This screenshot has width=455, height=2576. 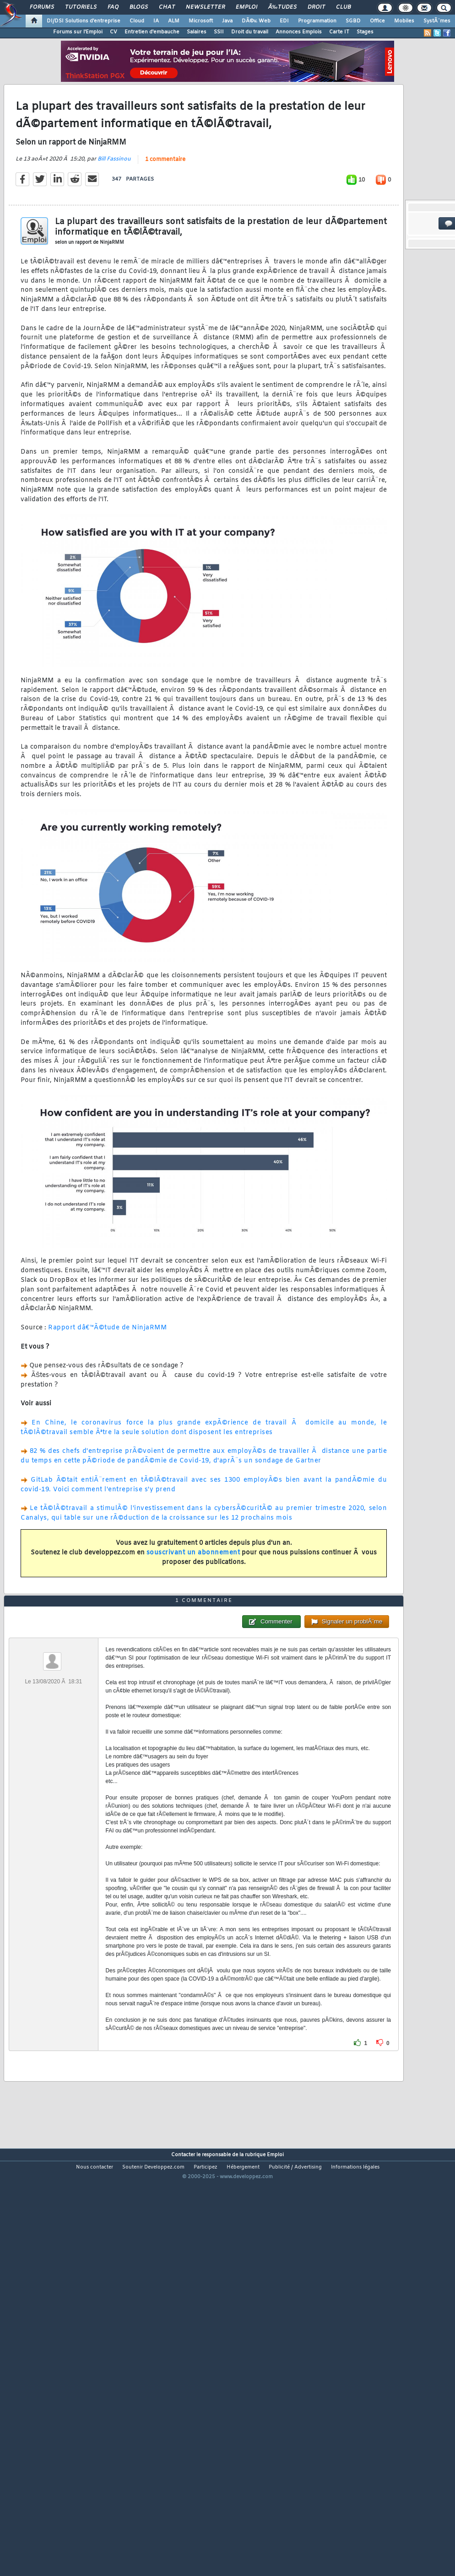 I want to click on EDI, so click(x=284, y=21).